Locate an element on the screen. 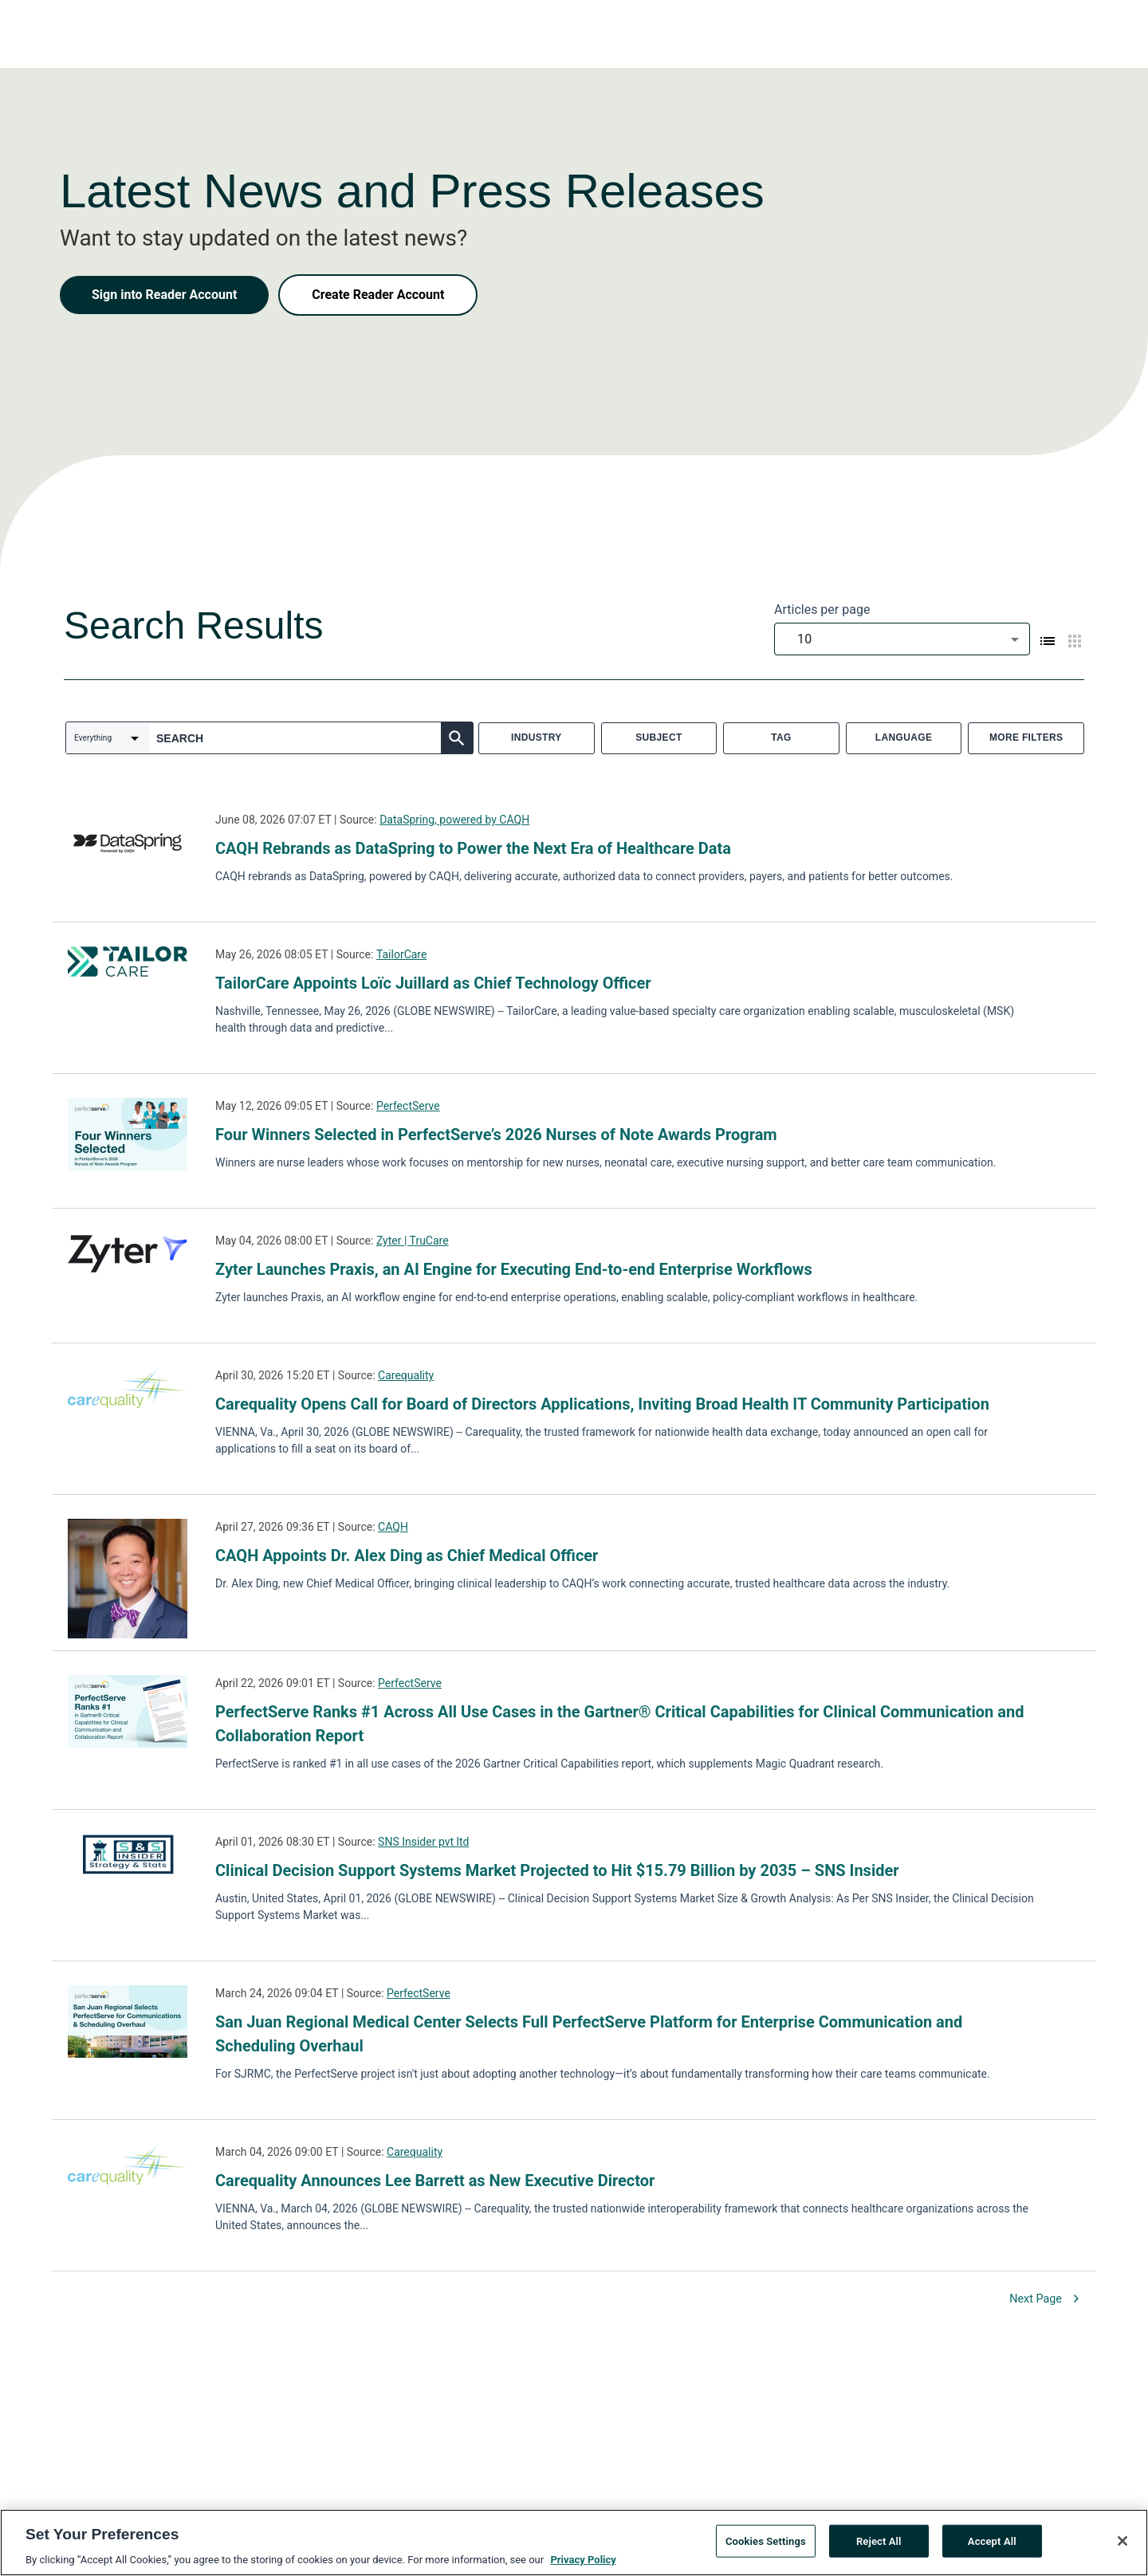 The image size is (1148, 2576). Create Reader Account is located at coordinates (378, 294).